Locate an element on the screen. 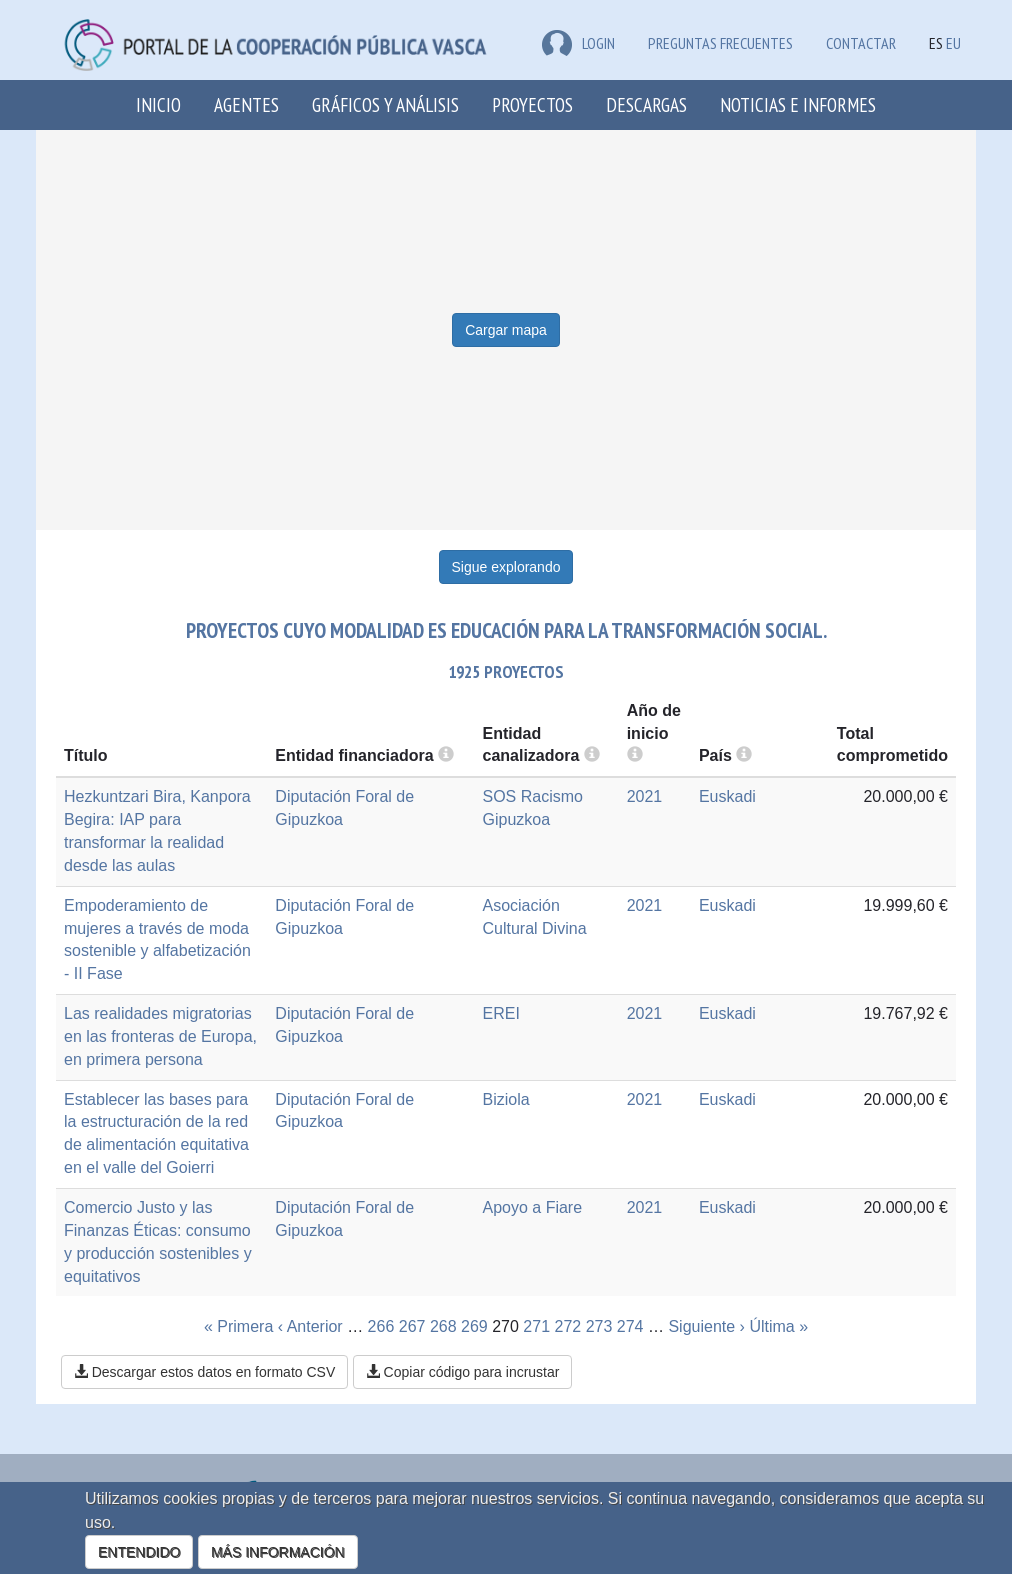 The height and width of the screenshot is (1574, 1012). ENTENDIDO is located at coordinates (139, 1552).